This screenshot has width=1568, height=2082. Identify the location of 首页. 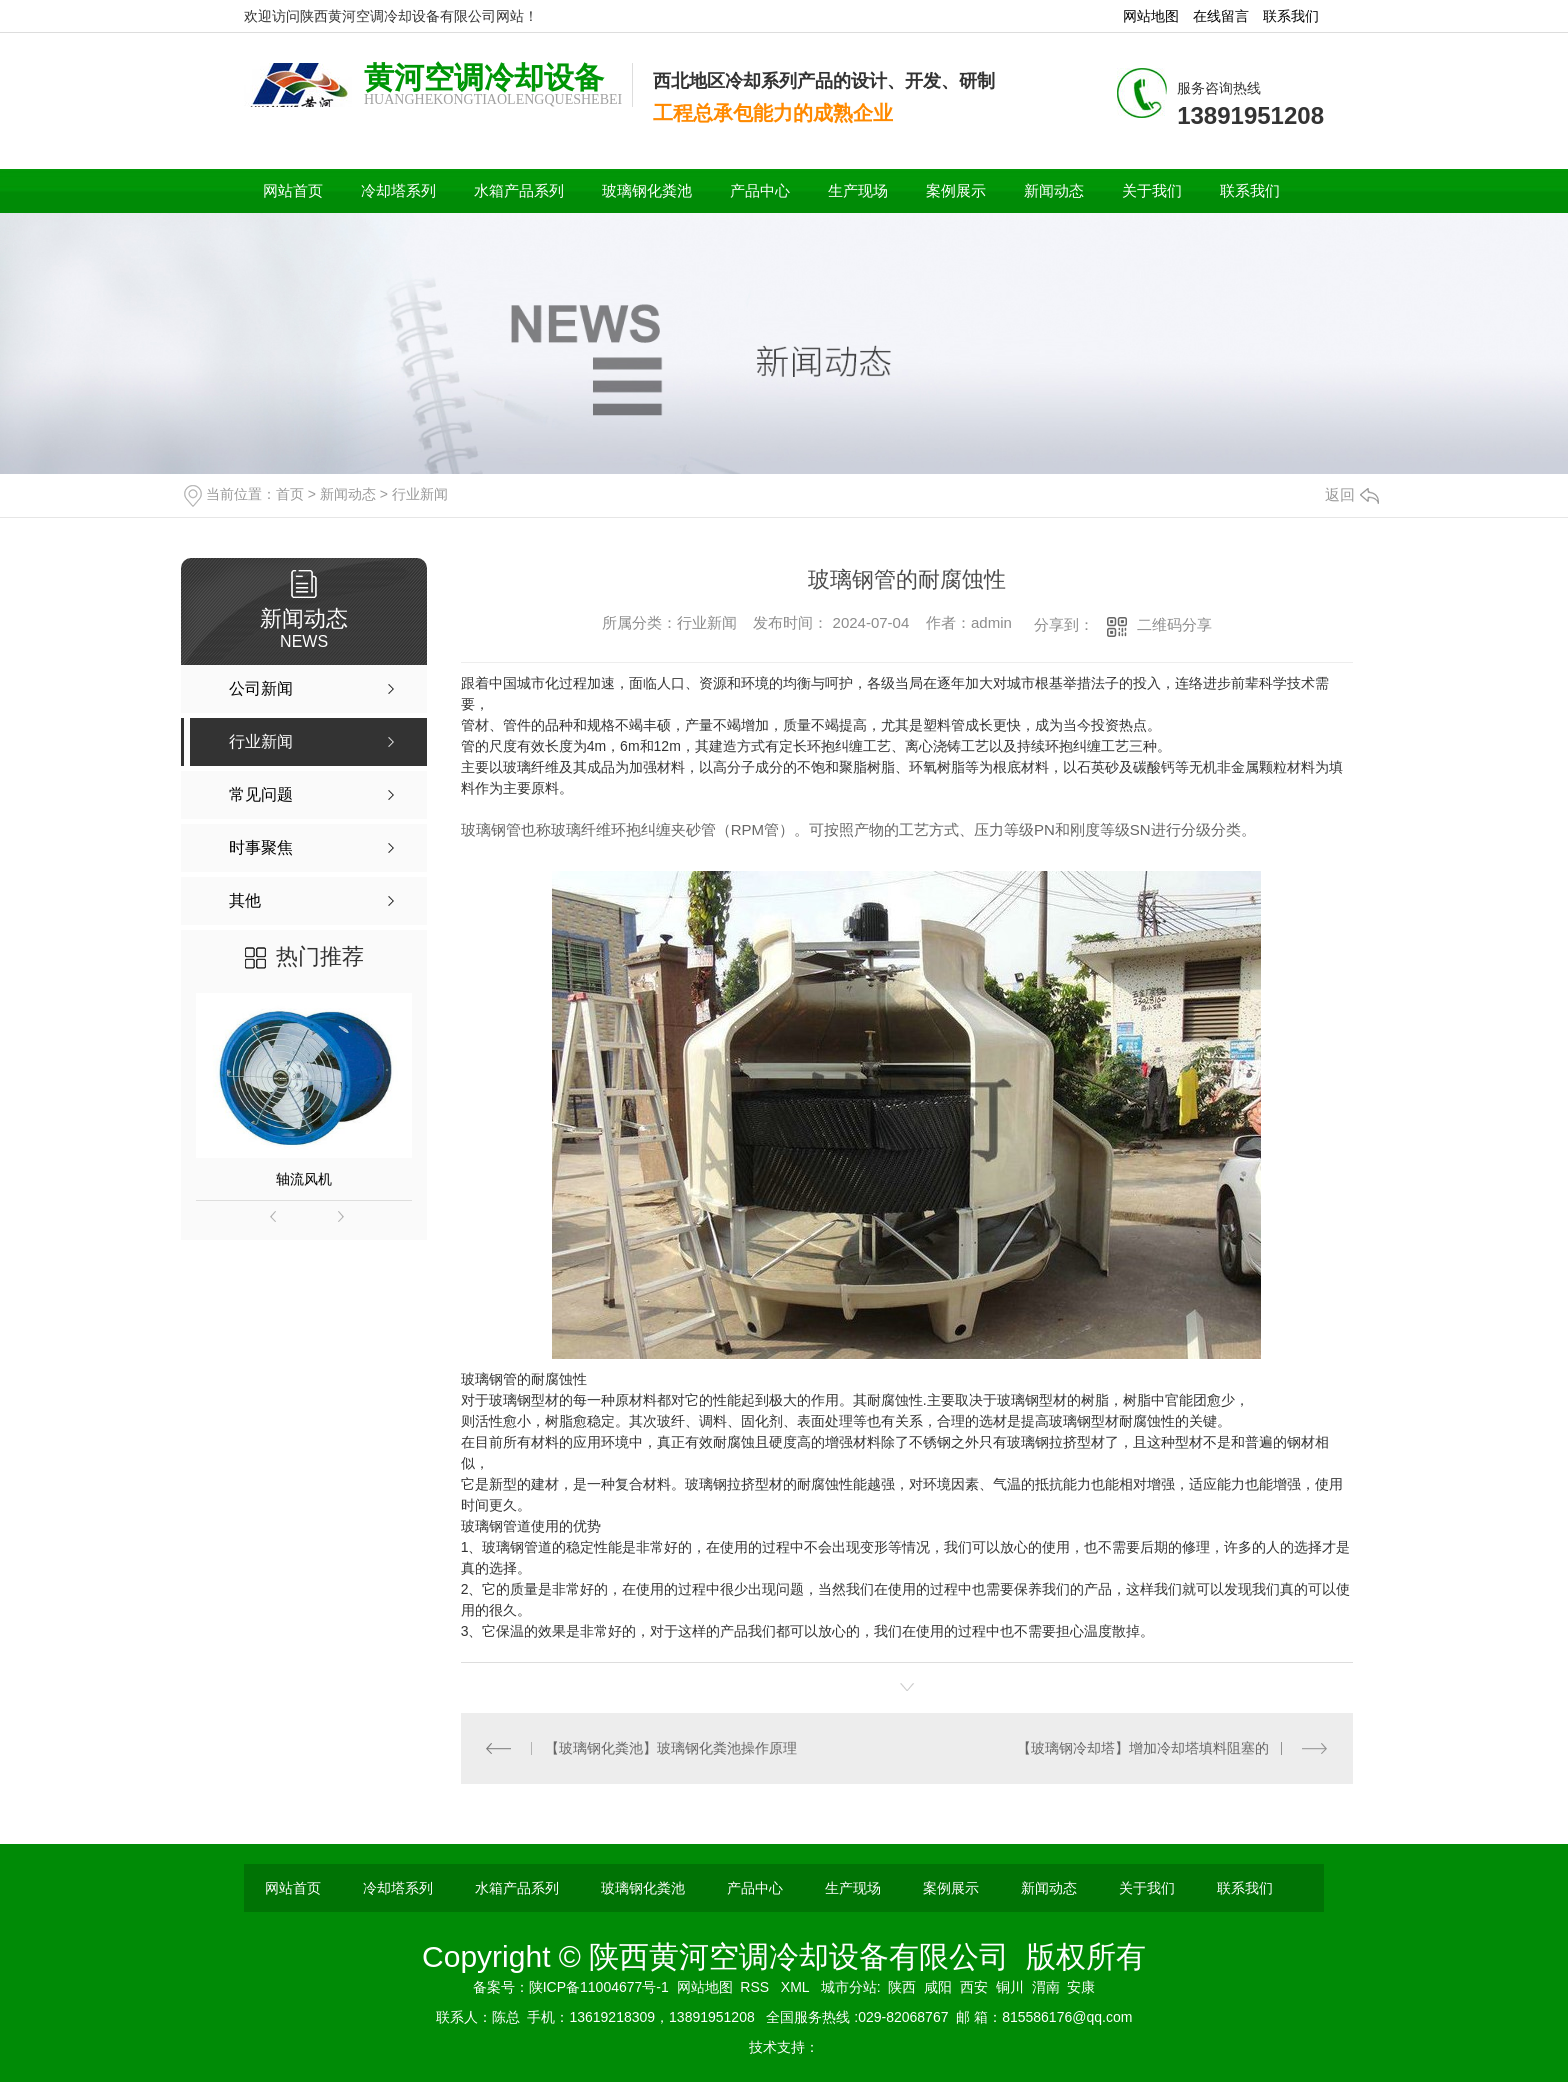
(290, 494).